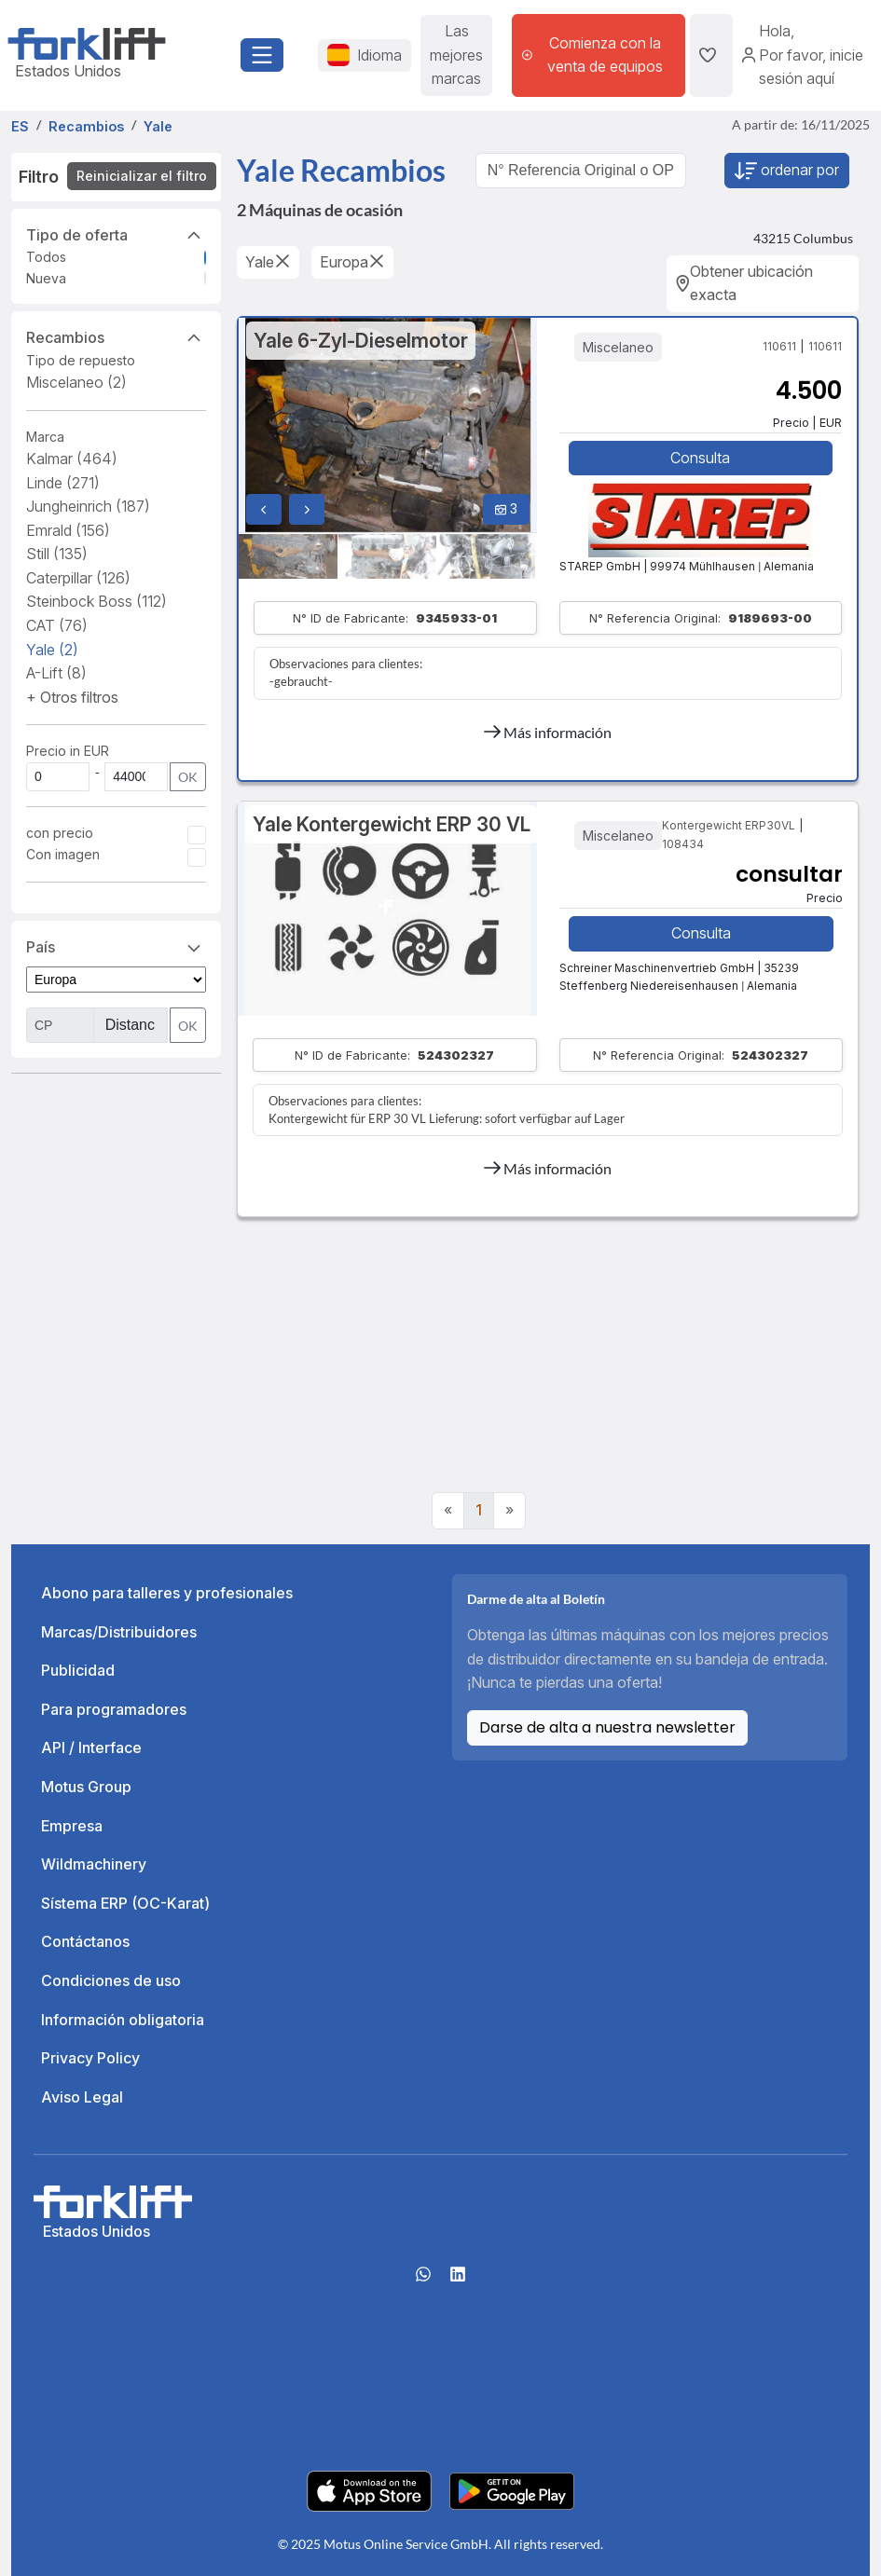 This screenshot has height=2576, width=881. I want to click on Las mejores marcas, so click(456, 54).